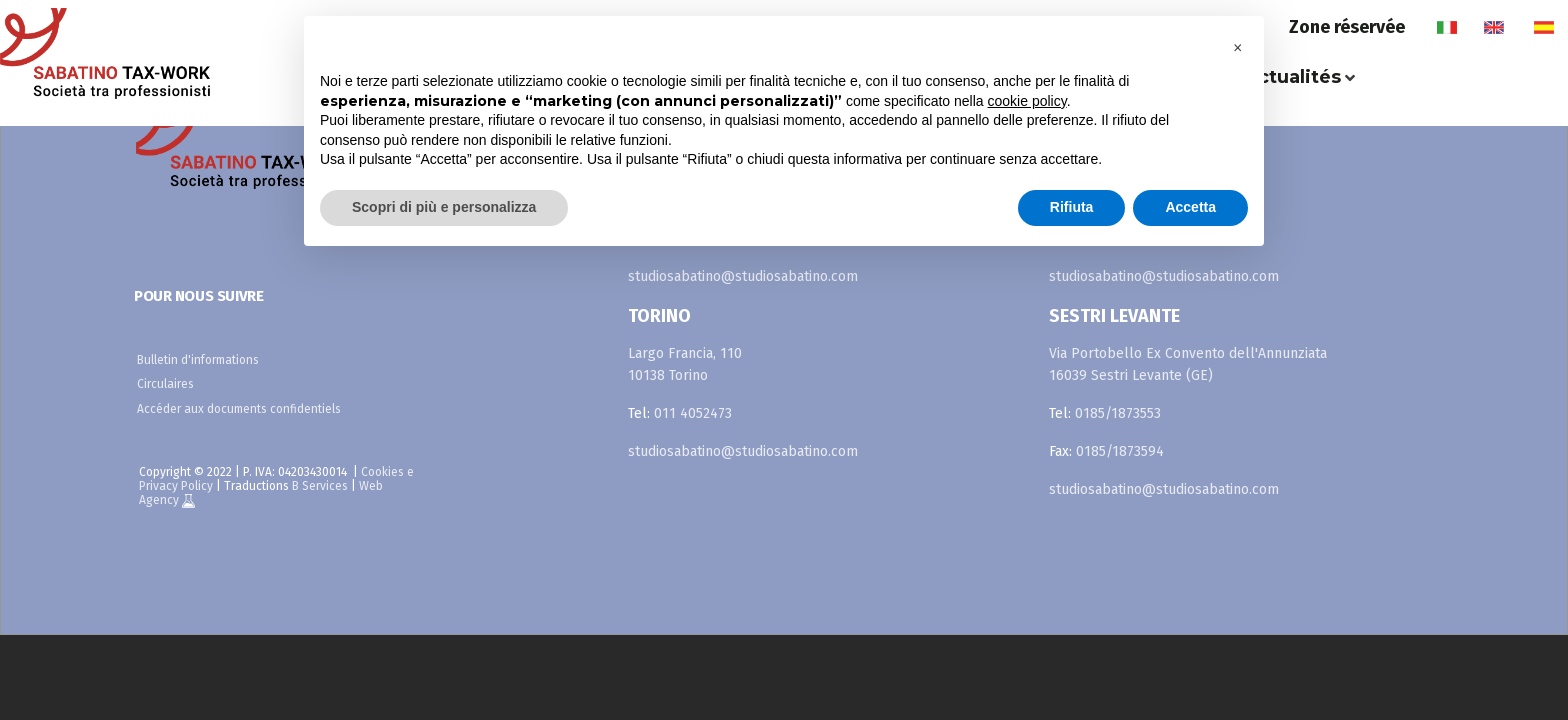 Image resolution: width=1568 pixels, height=720 pixels. Describe the element at coordinates (1347, 27) in the screenshot. I see `Zone réservée` at that location.